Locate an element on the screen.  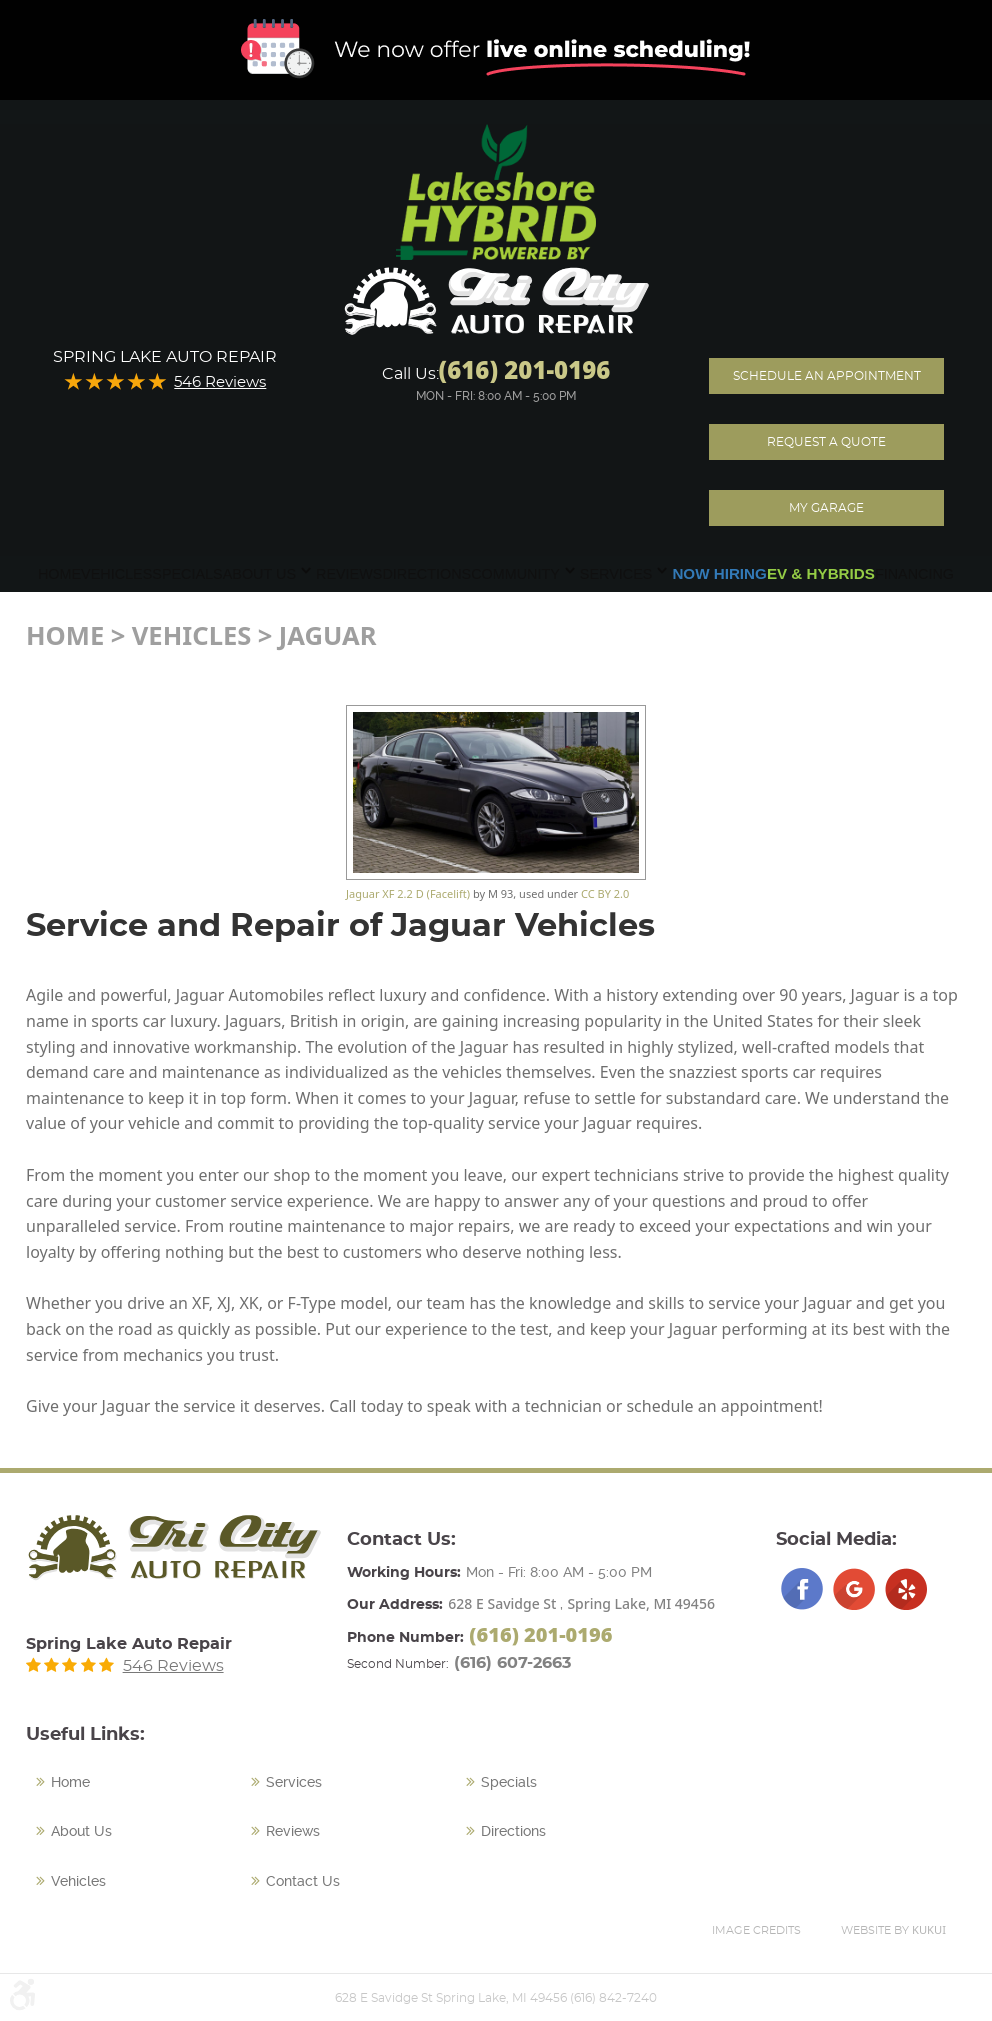
Facebook is located at coordinates (802, 1589).